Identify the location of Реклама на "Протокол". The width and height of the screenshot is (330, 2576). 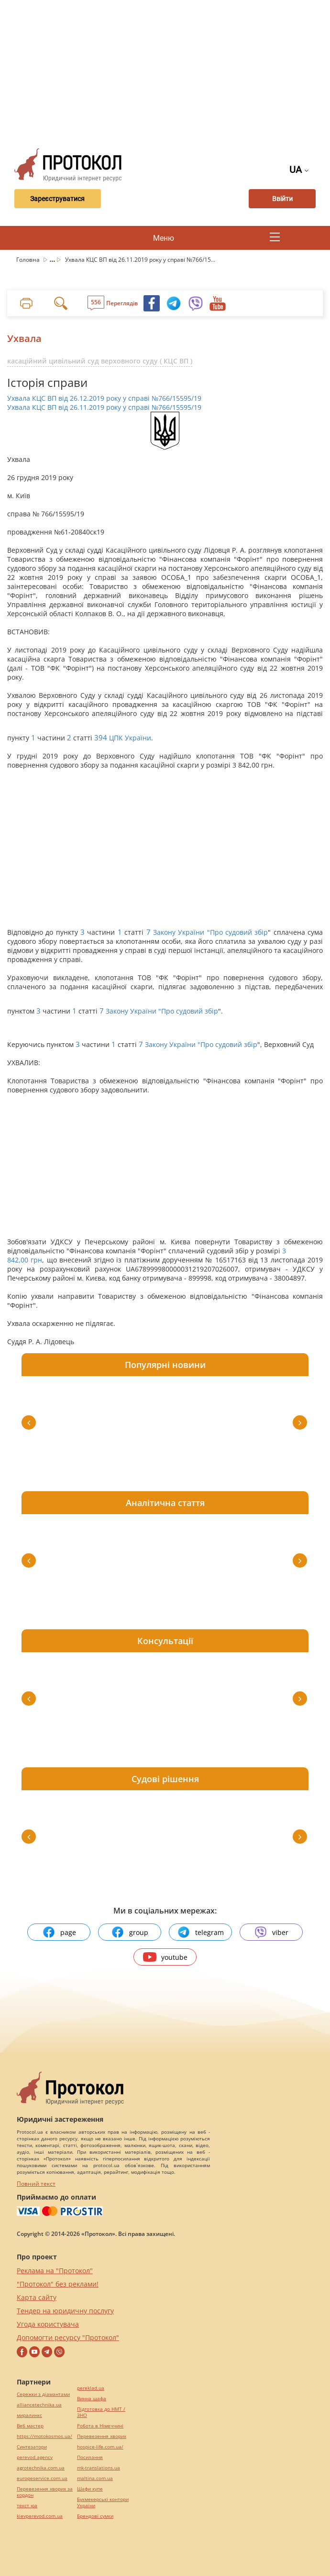
(55, 2270).